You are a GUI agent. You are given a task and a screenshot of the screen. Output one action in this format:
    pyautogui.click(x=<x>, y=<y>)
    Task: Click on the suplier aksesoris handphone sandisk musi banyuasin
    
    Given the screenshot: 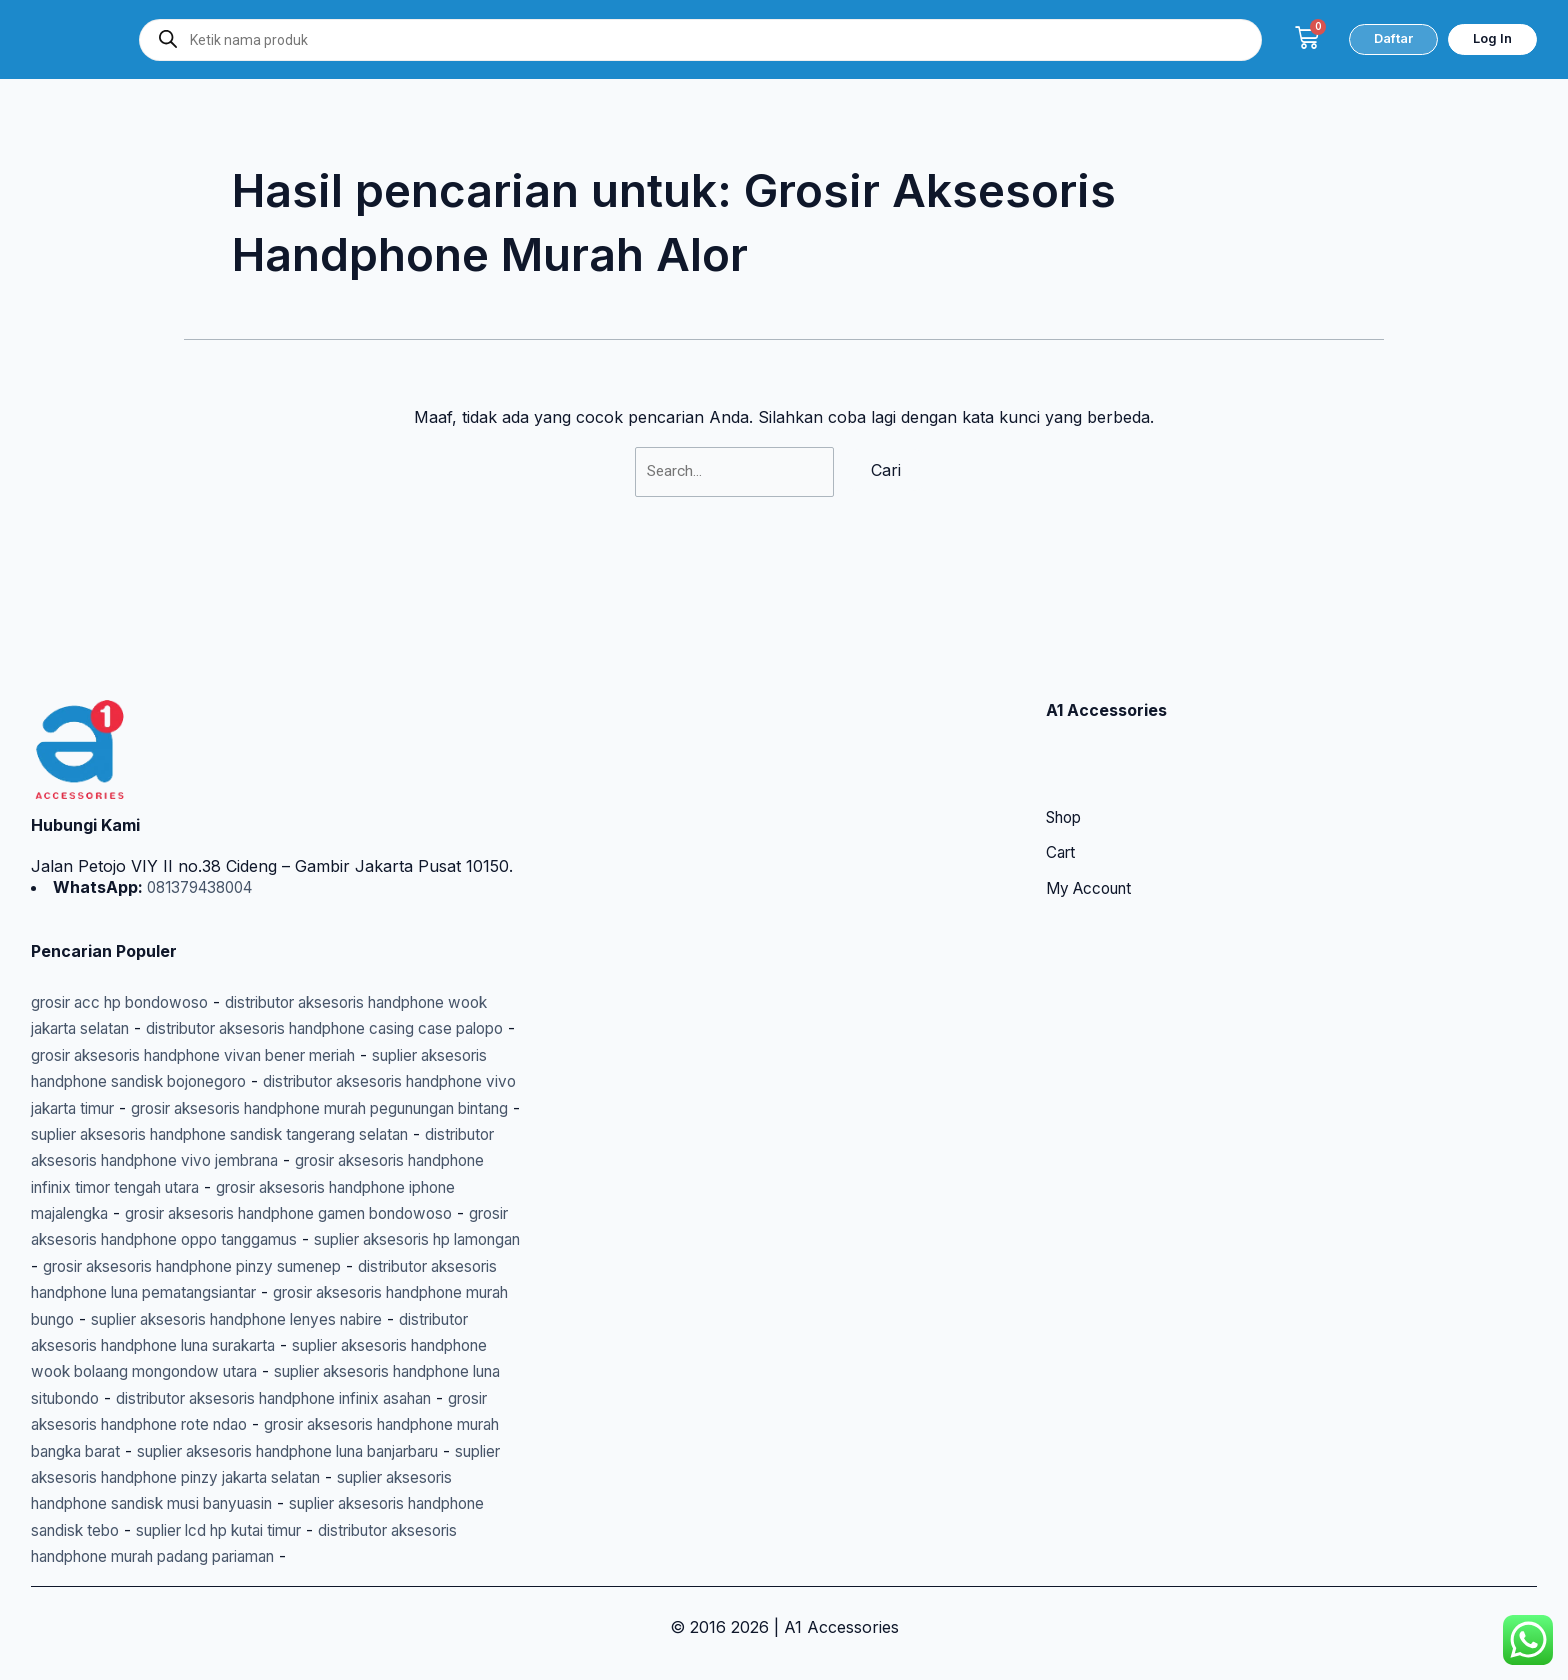 What is the action you would take?
    pyautogui.click(x=303, y=1477)
    